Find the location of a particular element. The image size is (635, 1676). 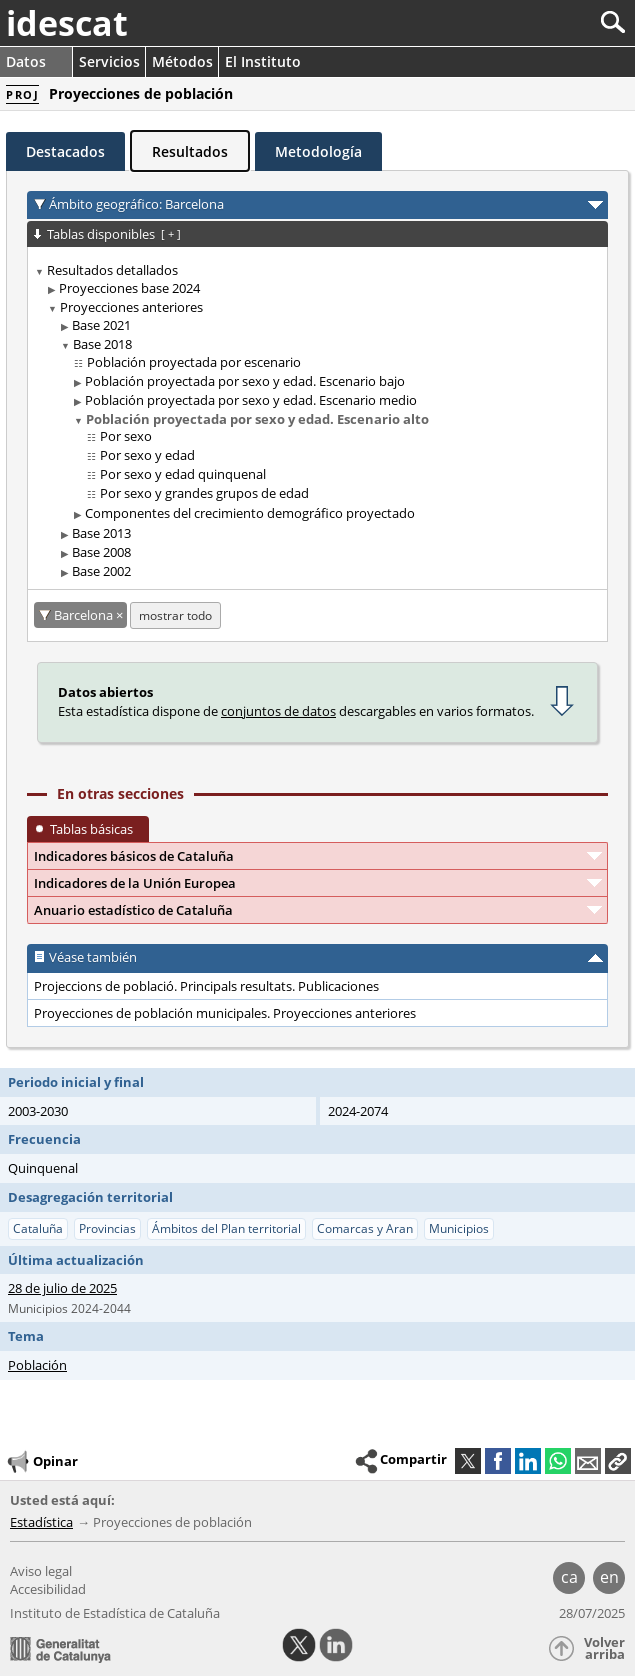

idescat is located at coordinates (67, 23).